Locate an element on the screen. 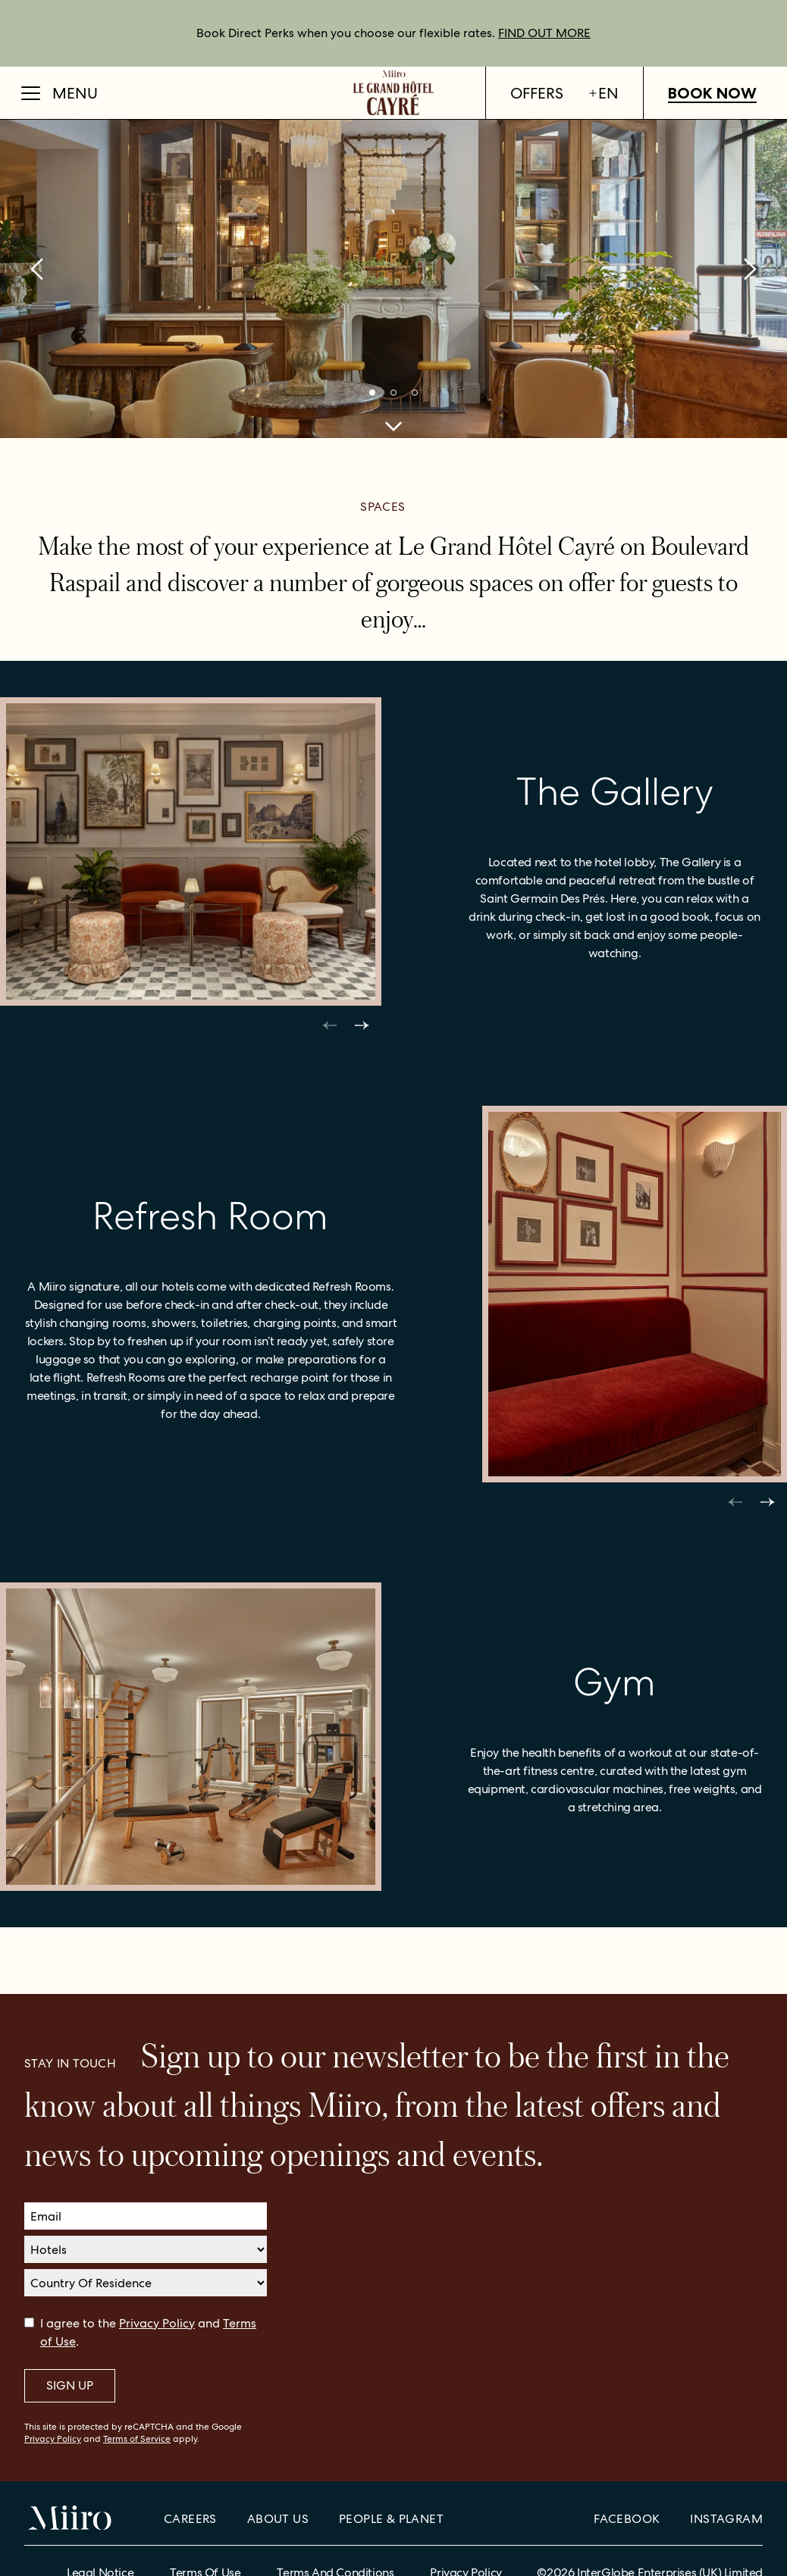 This screenshot has height=2576, width=787. Careers is located at coordinates (190, 2519).